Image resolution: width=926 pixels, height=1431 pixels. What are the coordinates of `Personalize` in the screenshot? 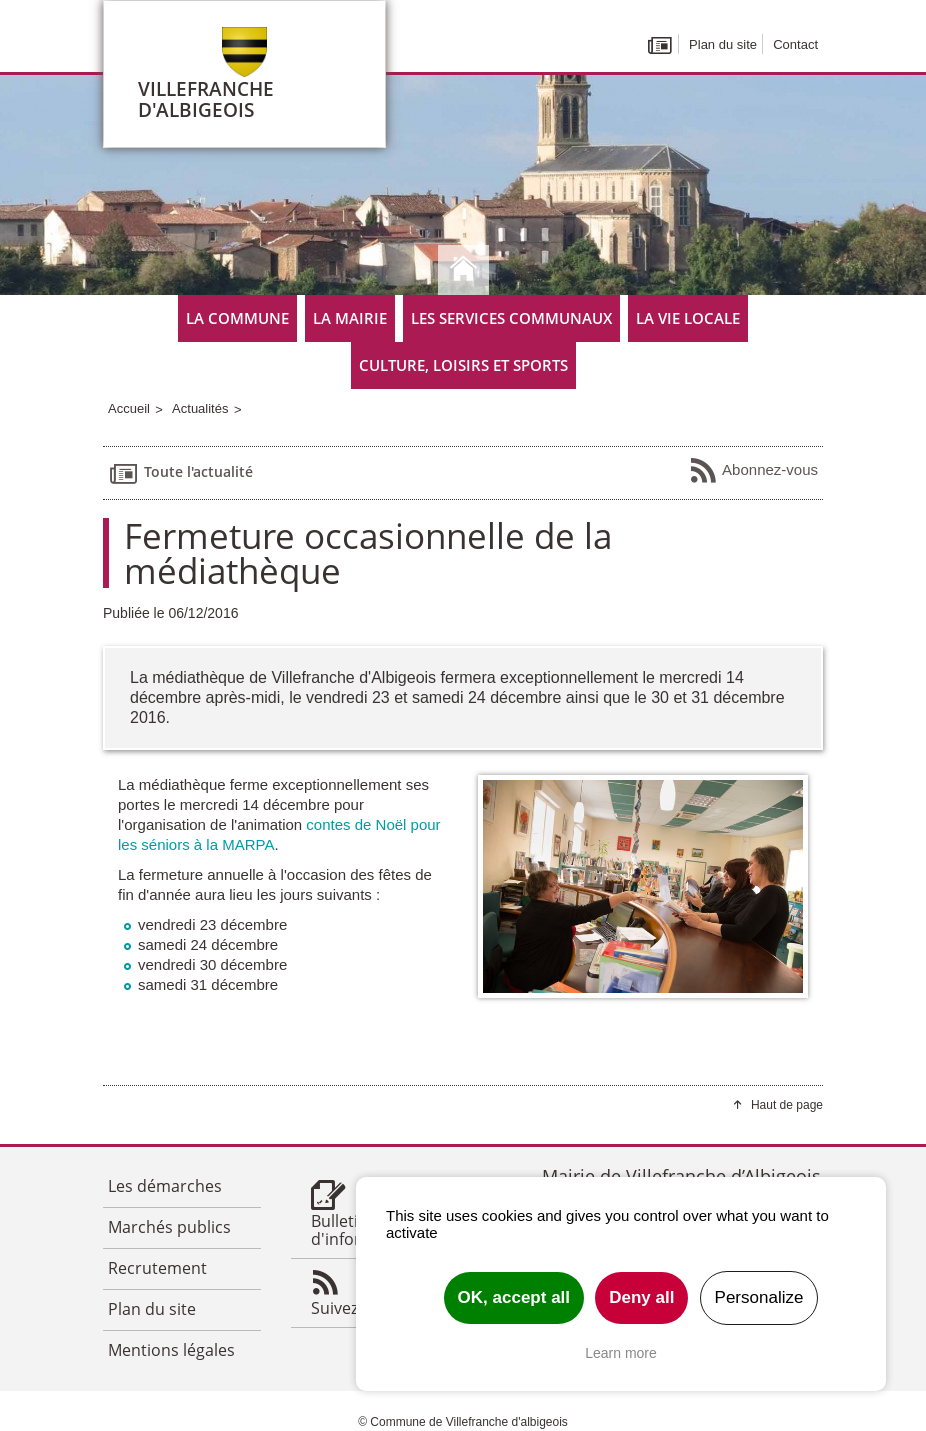 It's located at (759, 1297).